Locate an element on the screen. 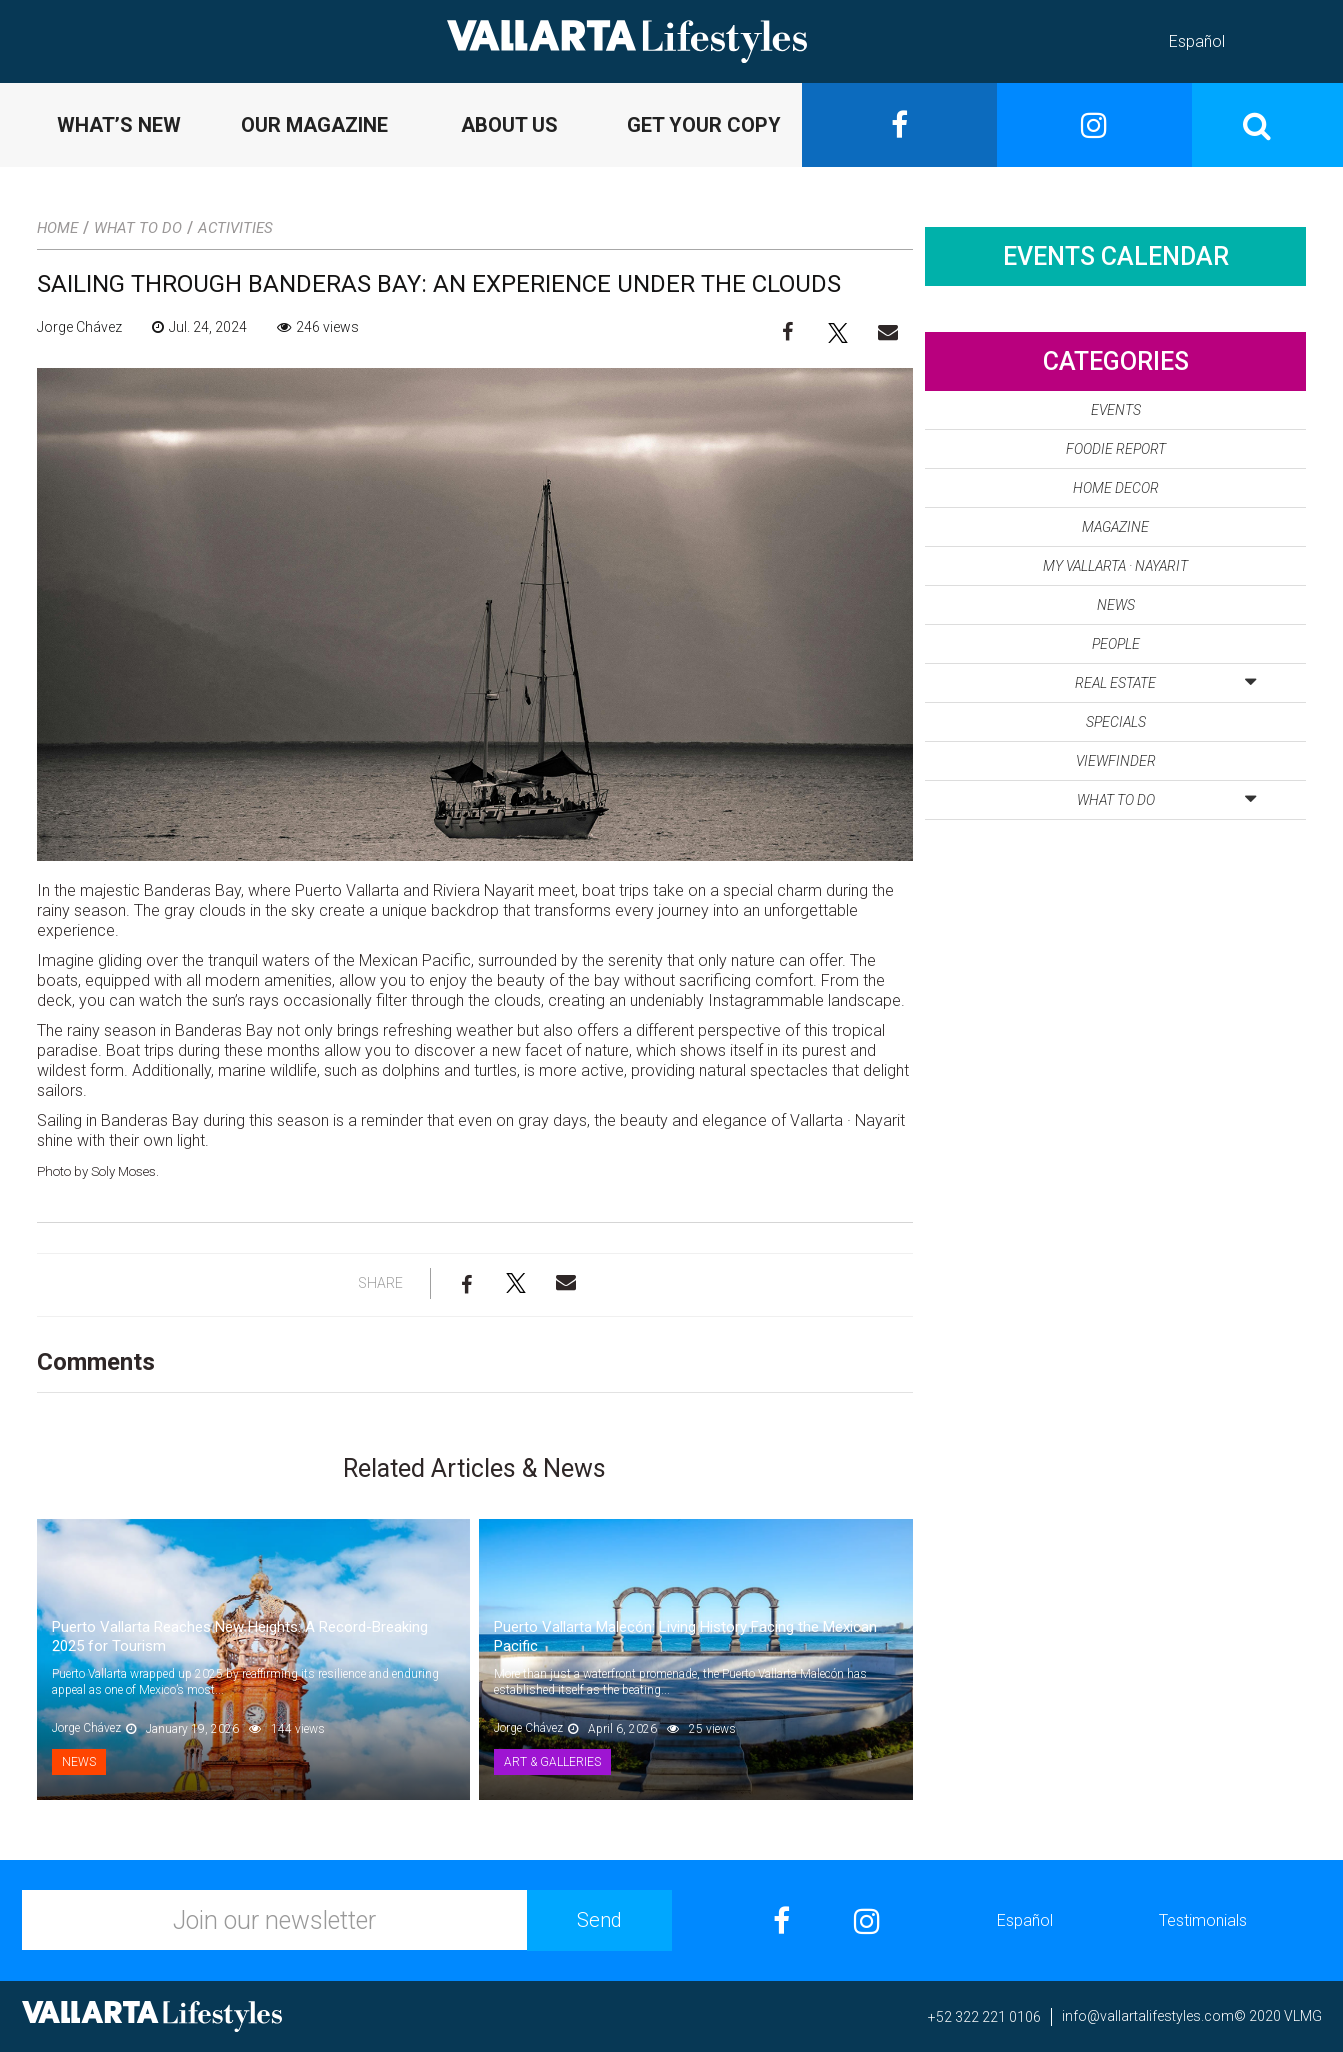  Home Decor is located at coordinates (1116, 488).